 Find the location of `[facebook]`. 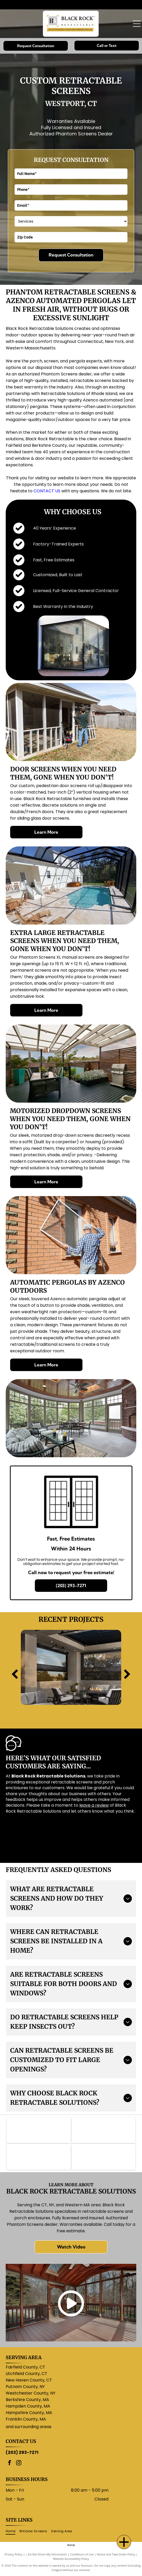

[facebook] is located at coordinates (10, 2463).